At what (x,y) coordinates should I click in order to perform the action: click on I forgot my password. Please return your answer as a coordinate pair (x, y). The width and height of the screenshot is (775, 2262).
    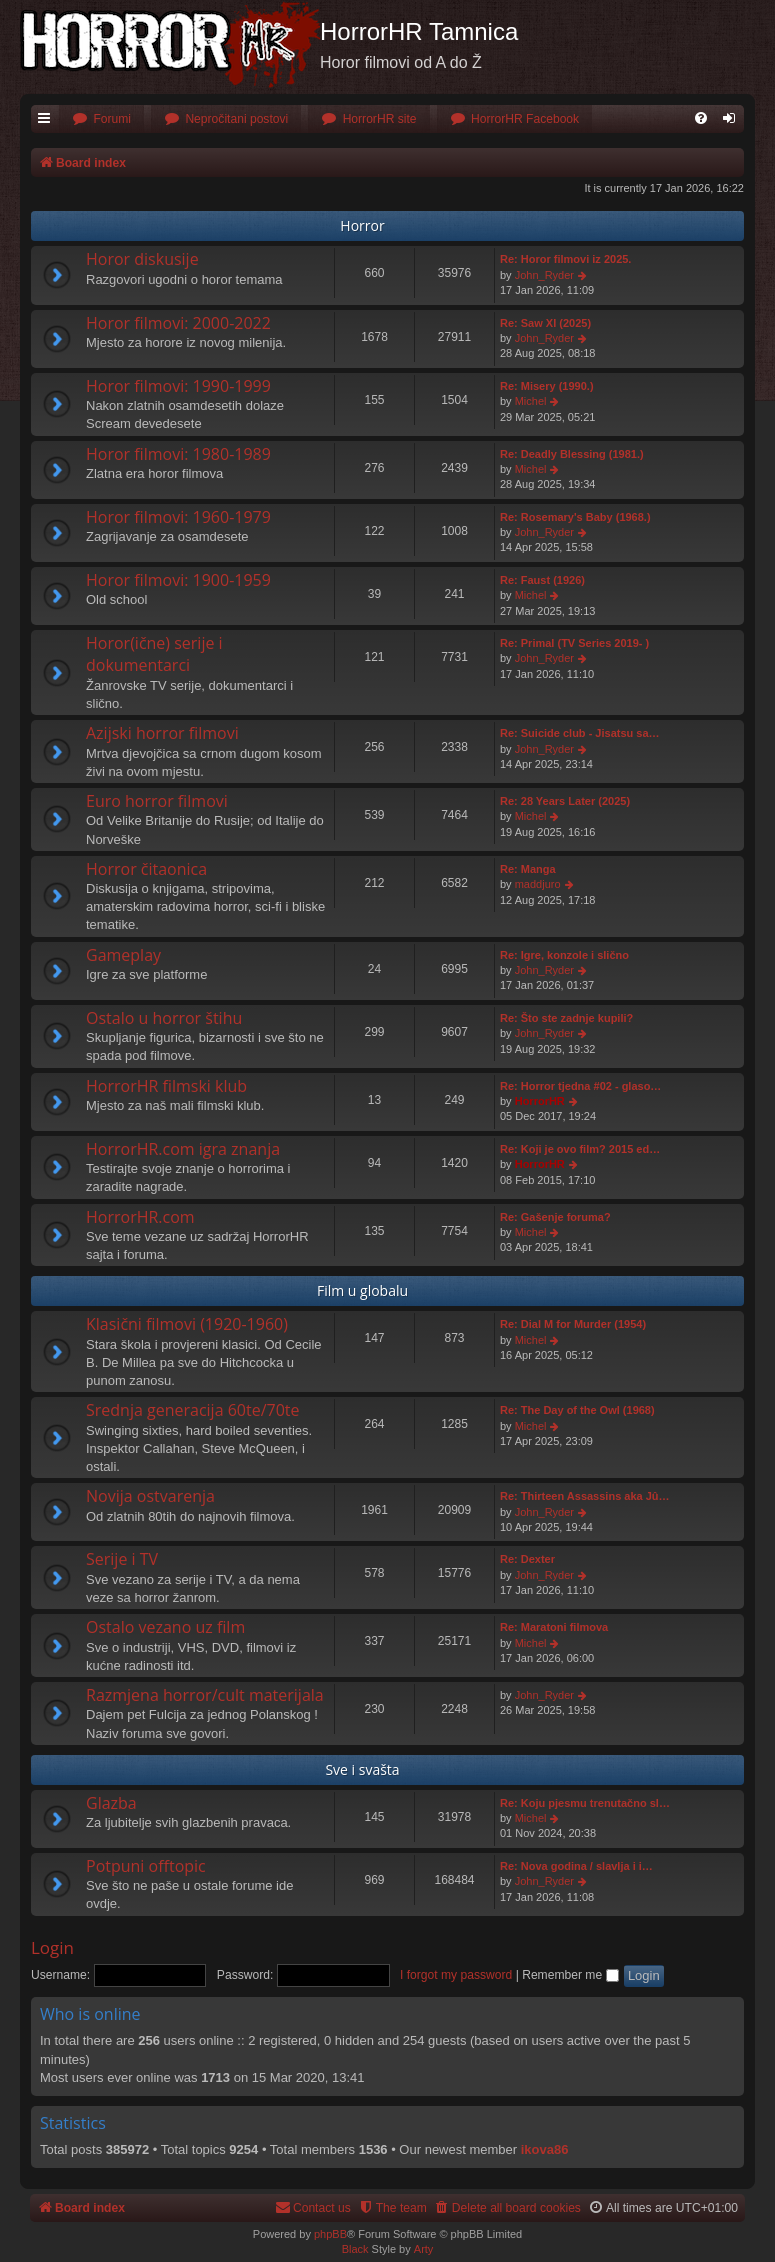
    Looking at the image, I should click on (456, 1975).